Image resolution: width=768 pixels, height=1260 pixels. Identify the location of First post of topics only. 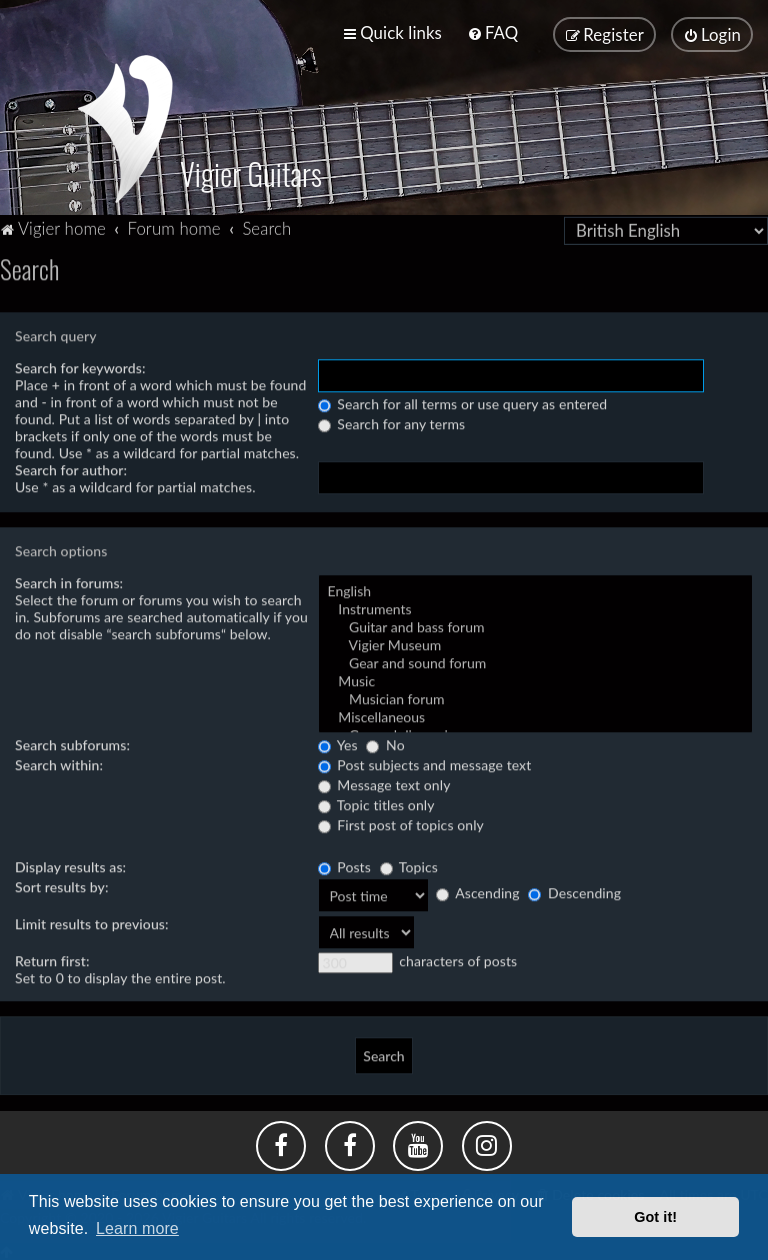
(401, 819).